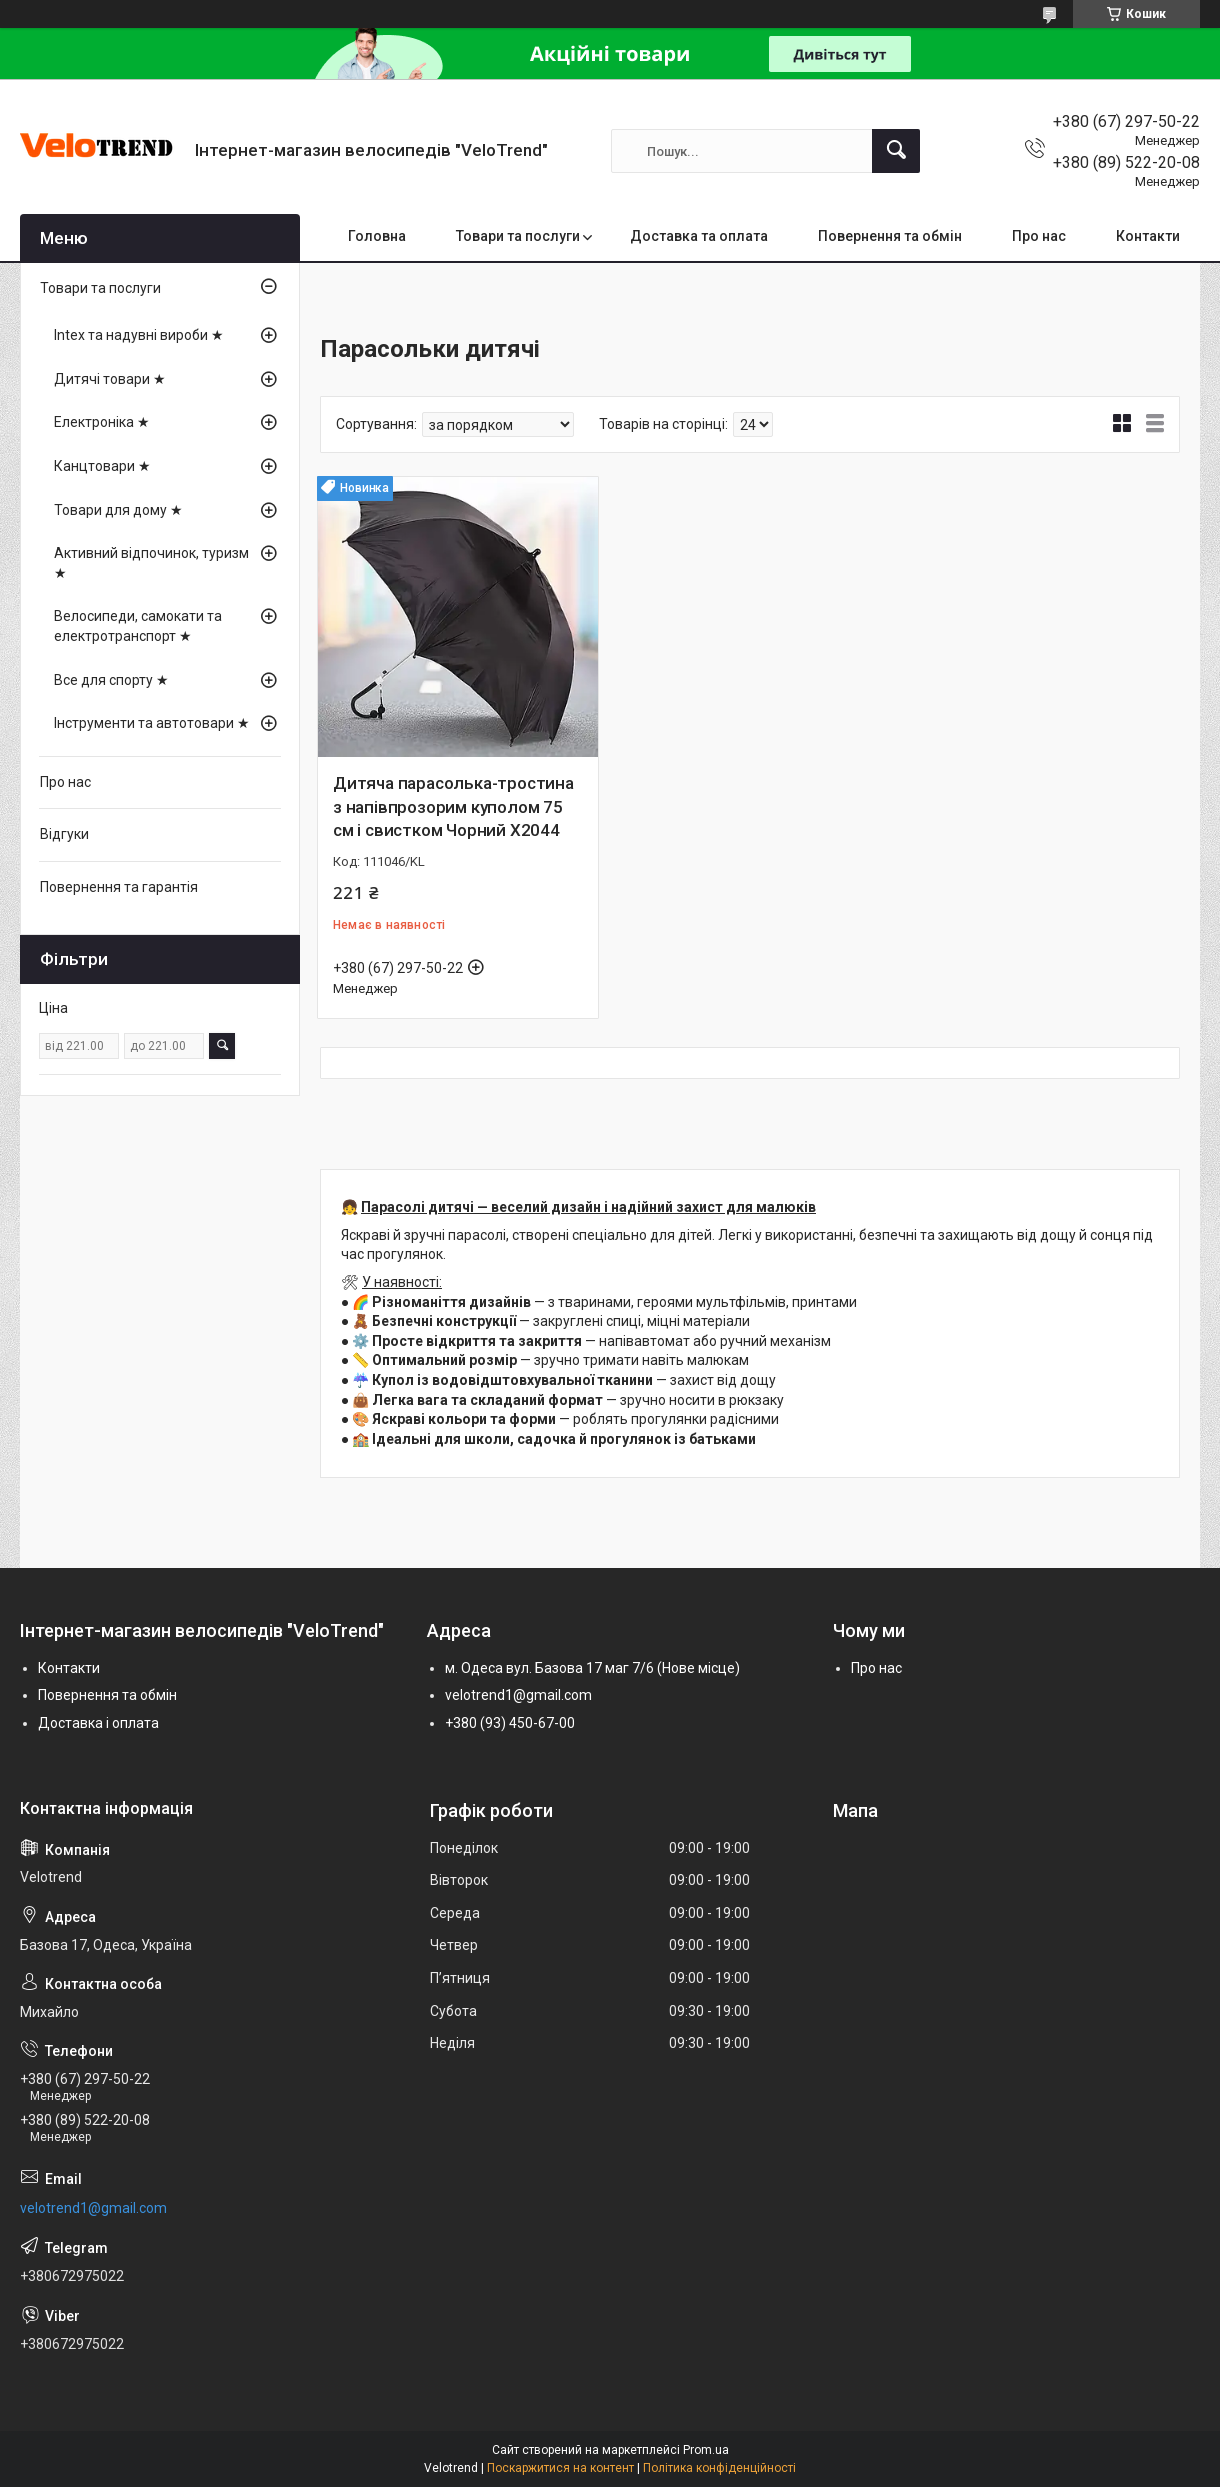 The width and height of the screenshot is (1220, 2487). Describe the element at coordinates (119, 887) in the screenshot. I see `Повернення та гарантія` at that location.